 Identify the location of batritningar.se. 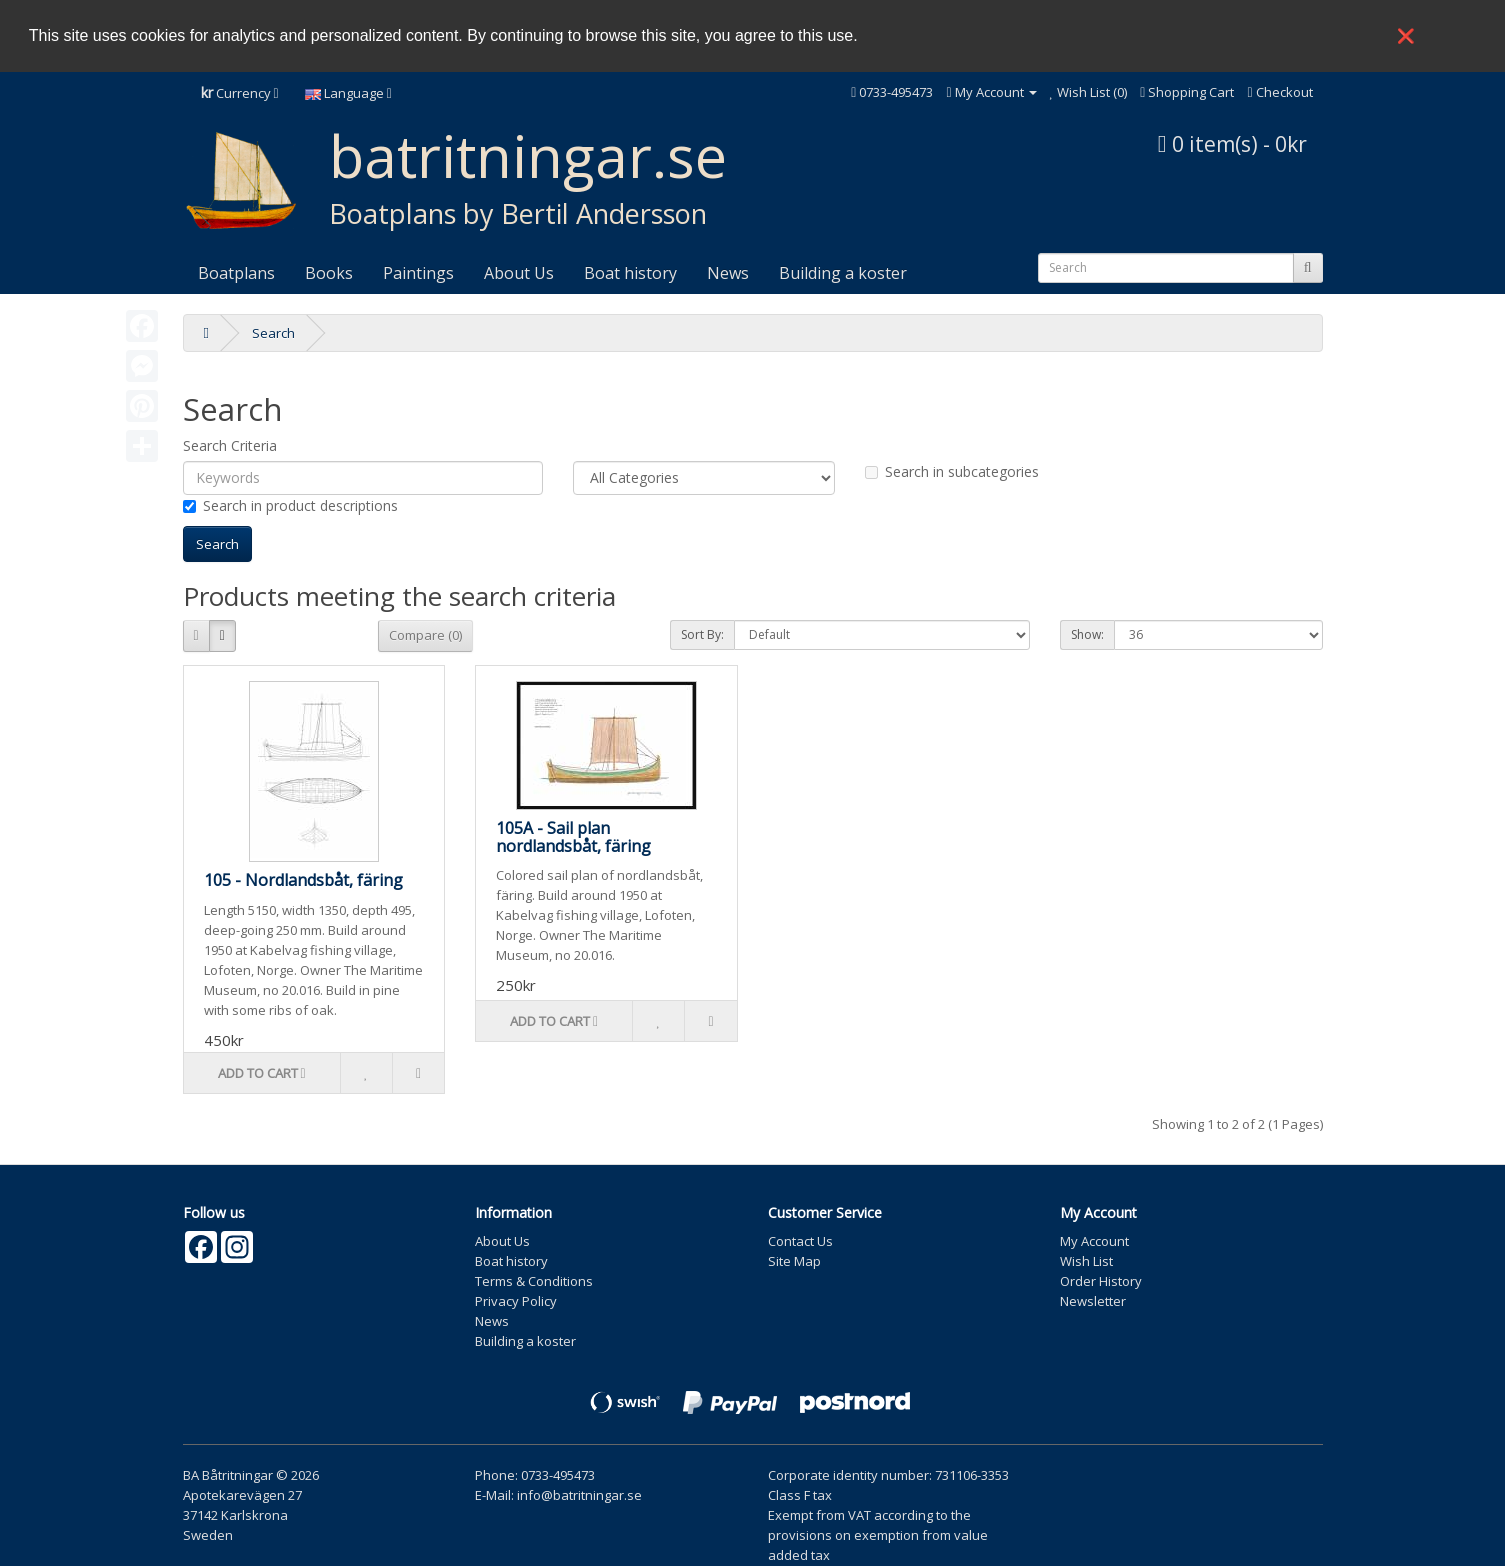
(528, 155).